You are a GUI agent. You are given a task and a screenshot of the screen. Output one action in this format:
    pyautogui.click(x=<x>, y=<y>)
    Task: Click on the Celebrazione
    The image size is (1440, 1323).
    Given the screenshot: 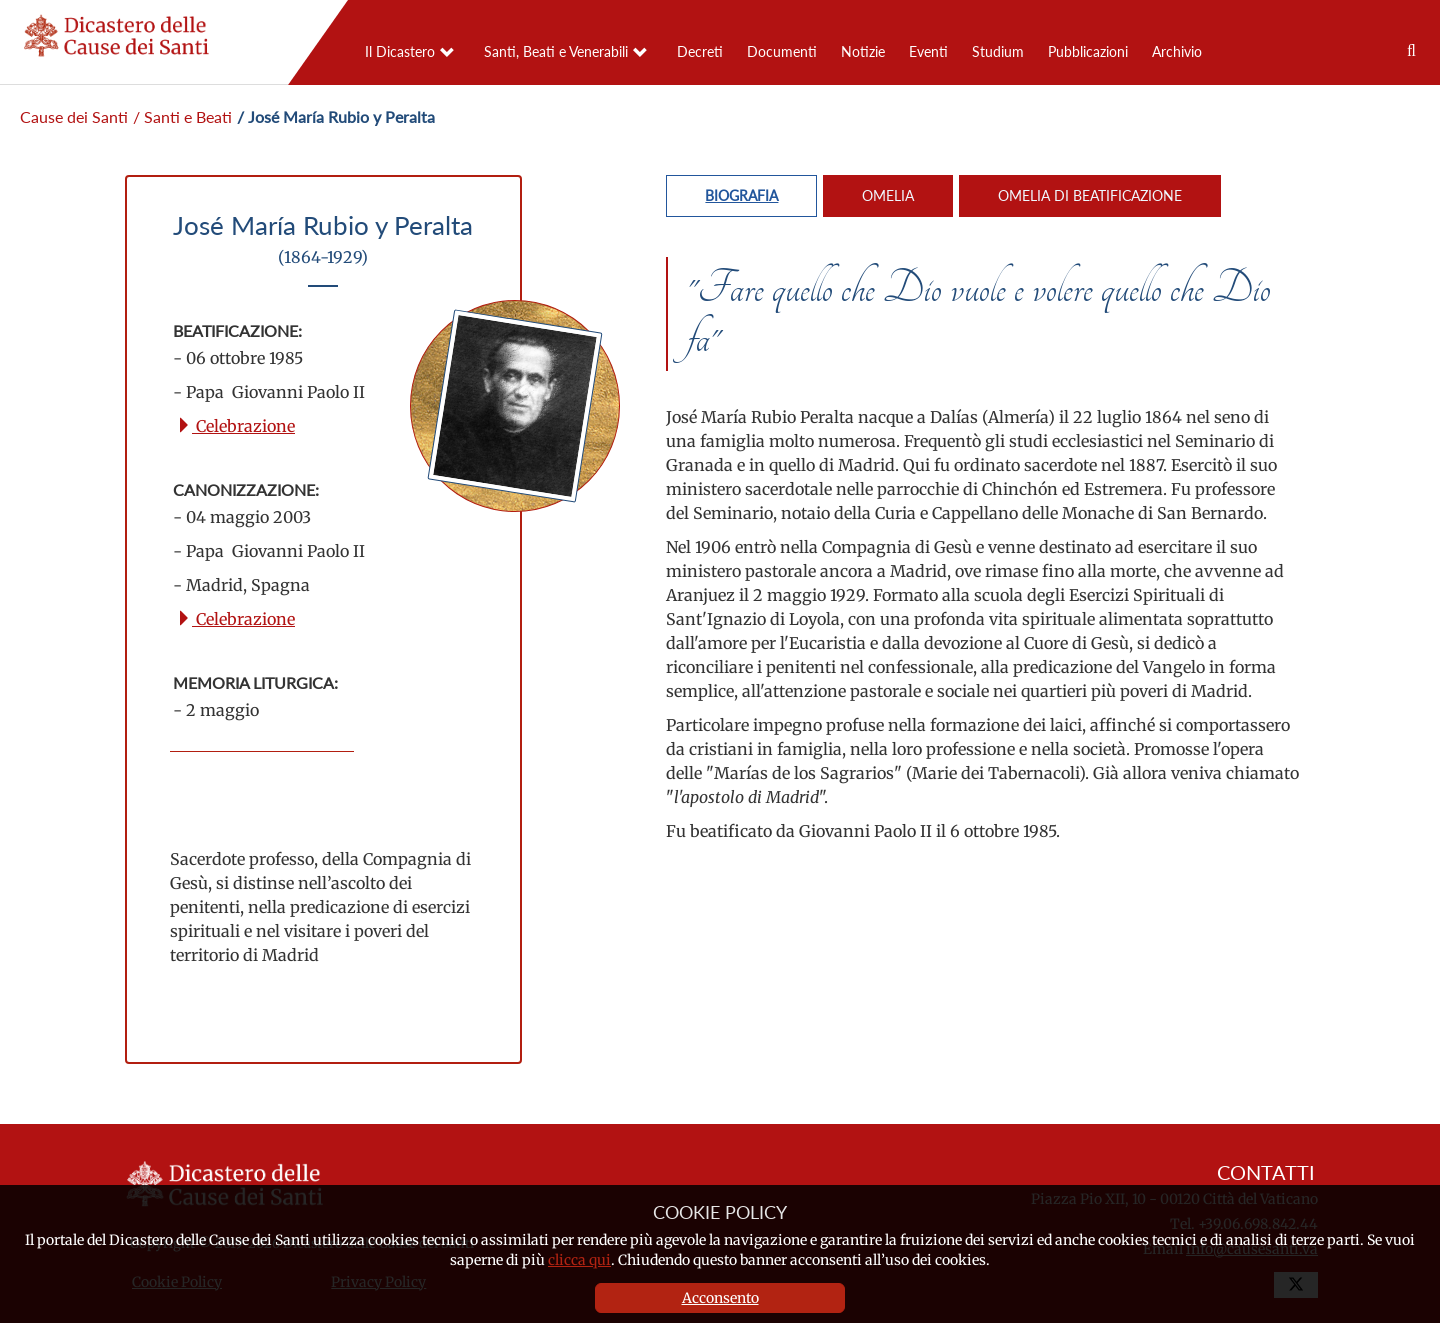 What is the action you would take?
    pyautogui.click(x=235, y=426)
    